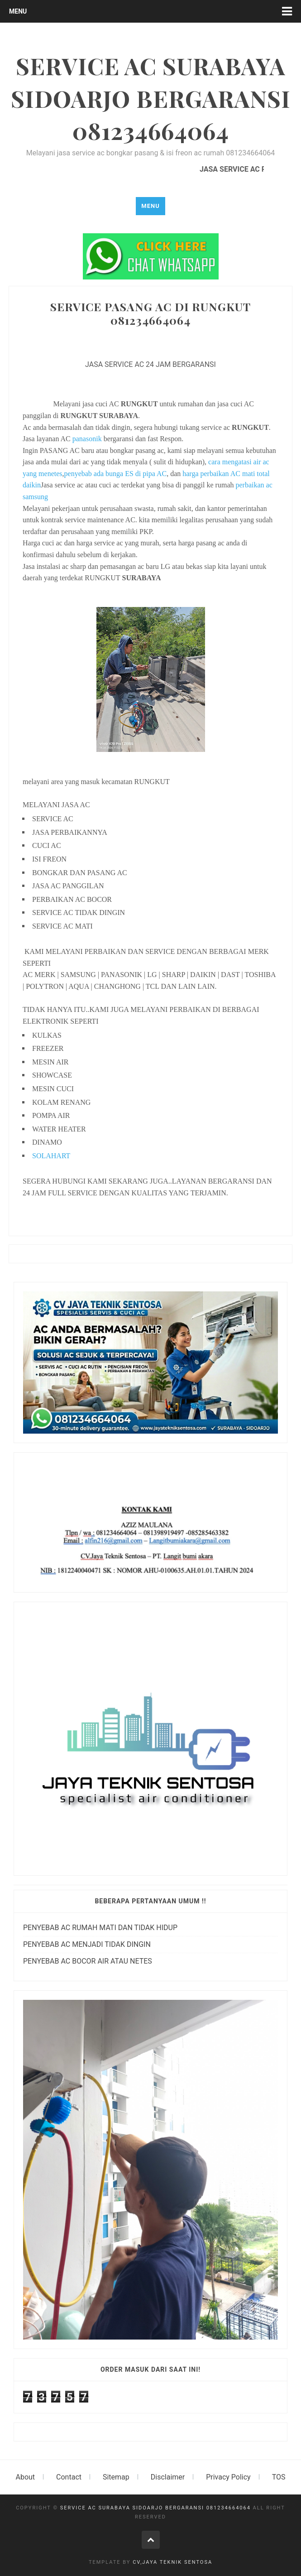 Image resolution: width=301 pixels, height=2576 pixels. Describe the element at coordinates (279, 2477) in the screenshot. I see `TOS` at that location.